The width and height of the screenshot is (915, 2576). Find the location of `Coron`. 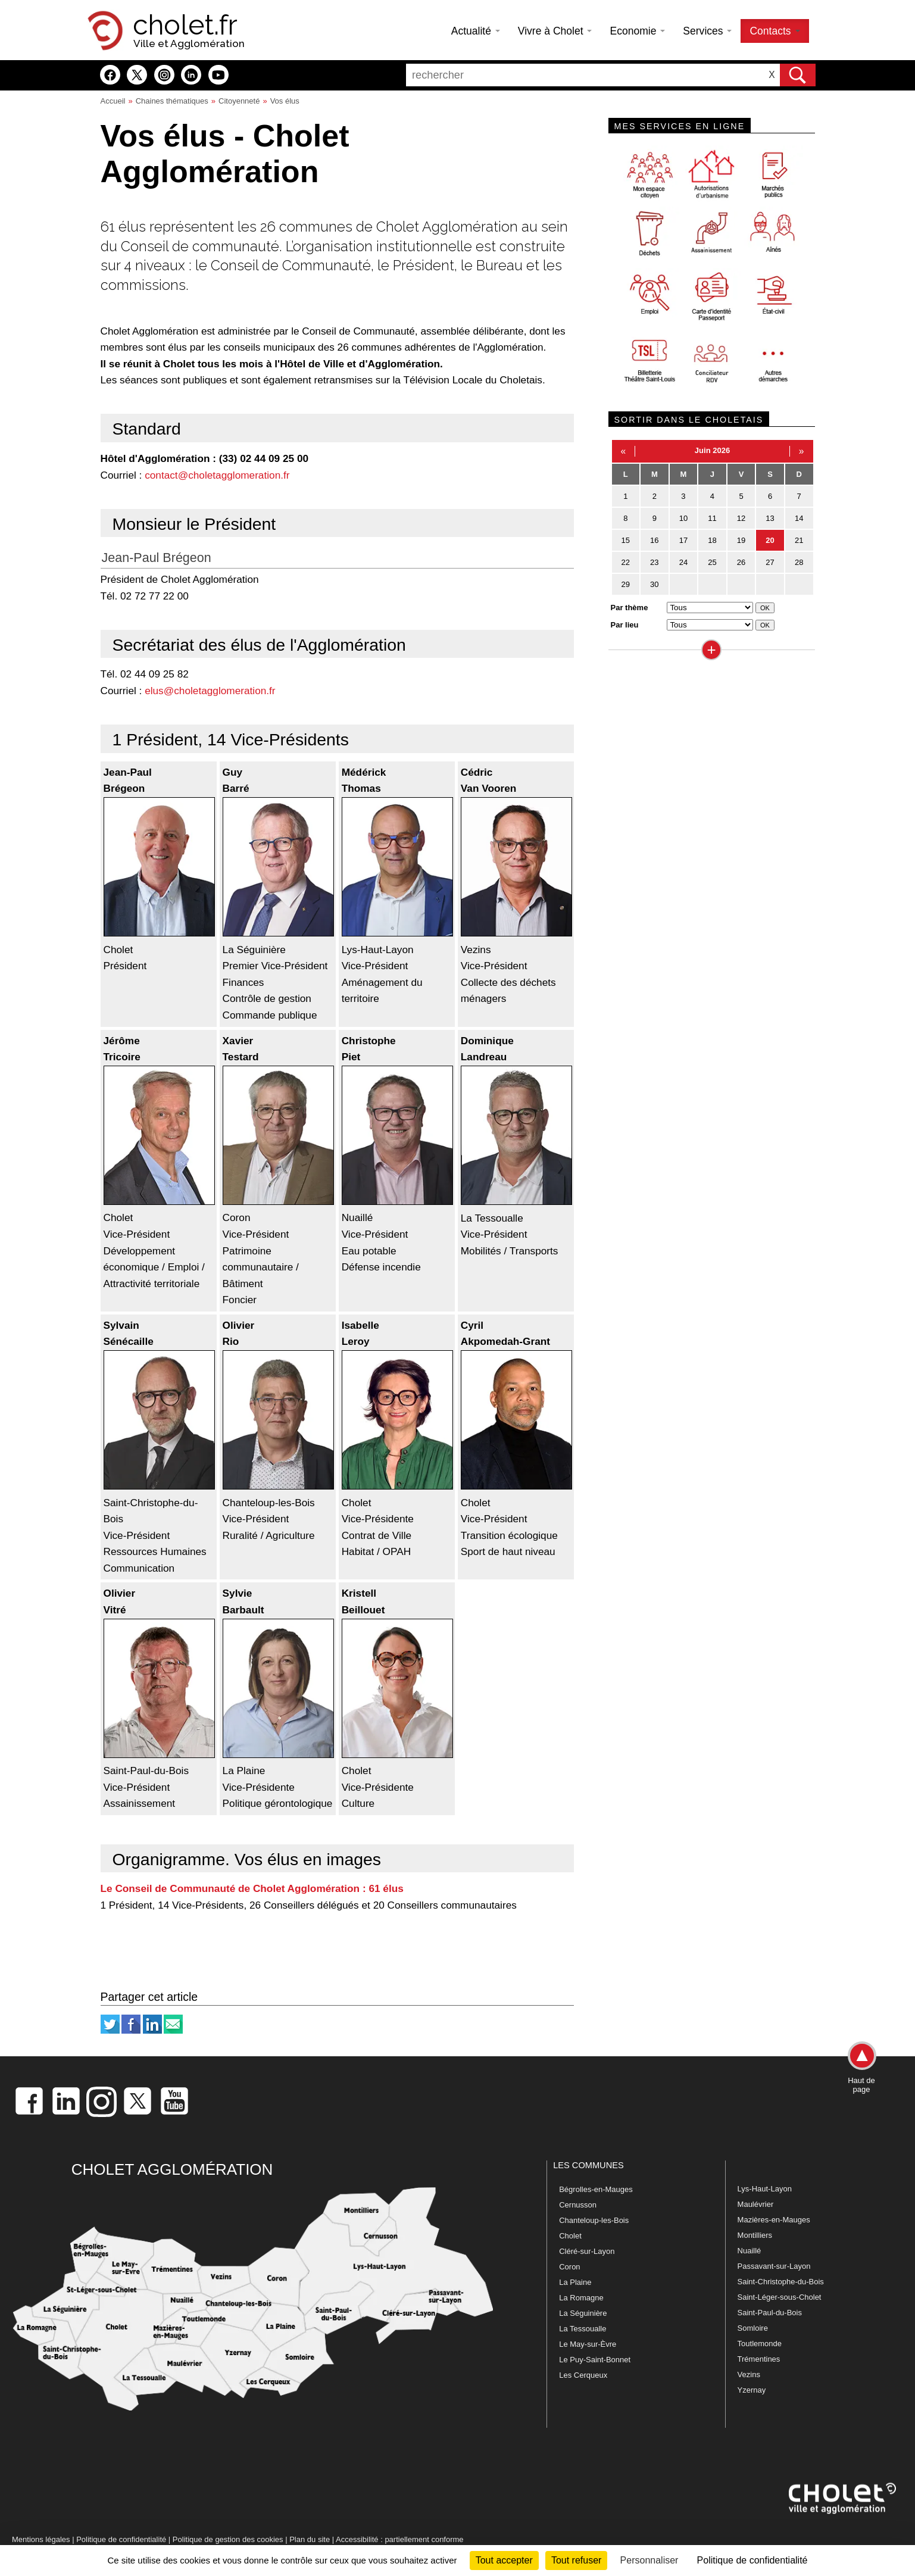

Coron is located at coordinates (569, 2266).